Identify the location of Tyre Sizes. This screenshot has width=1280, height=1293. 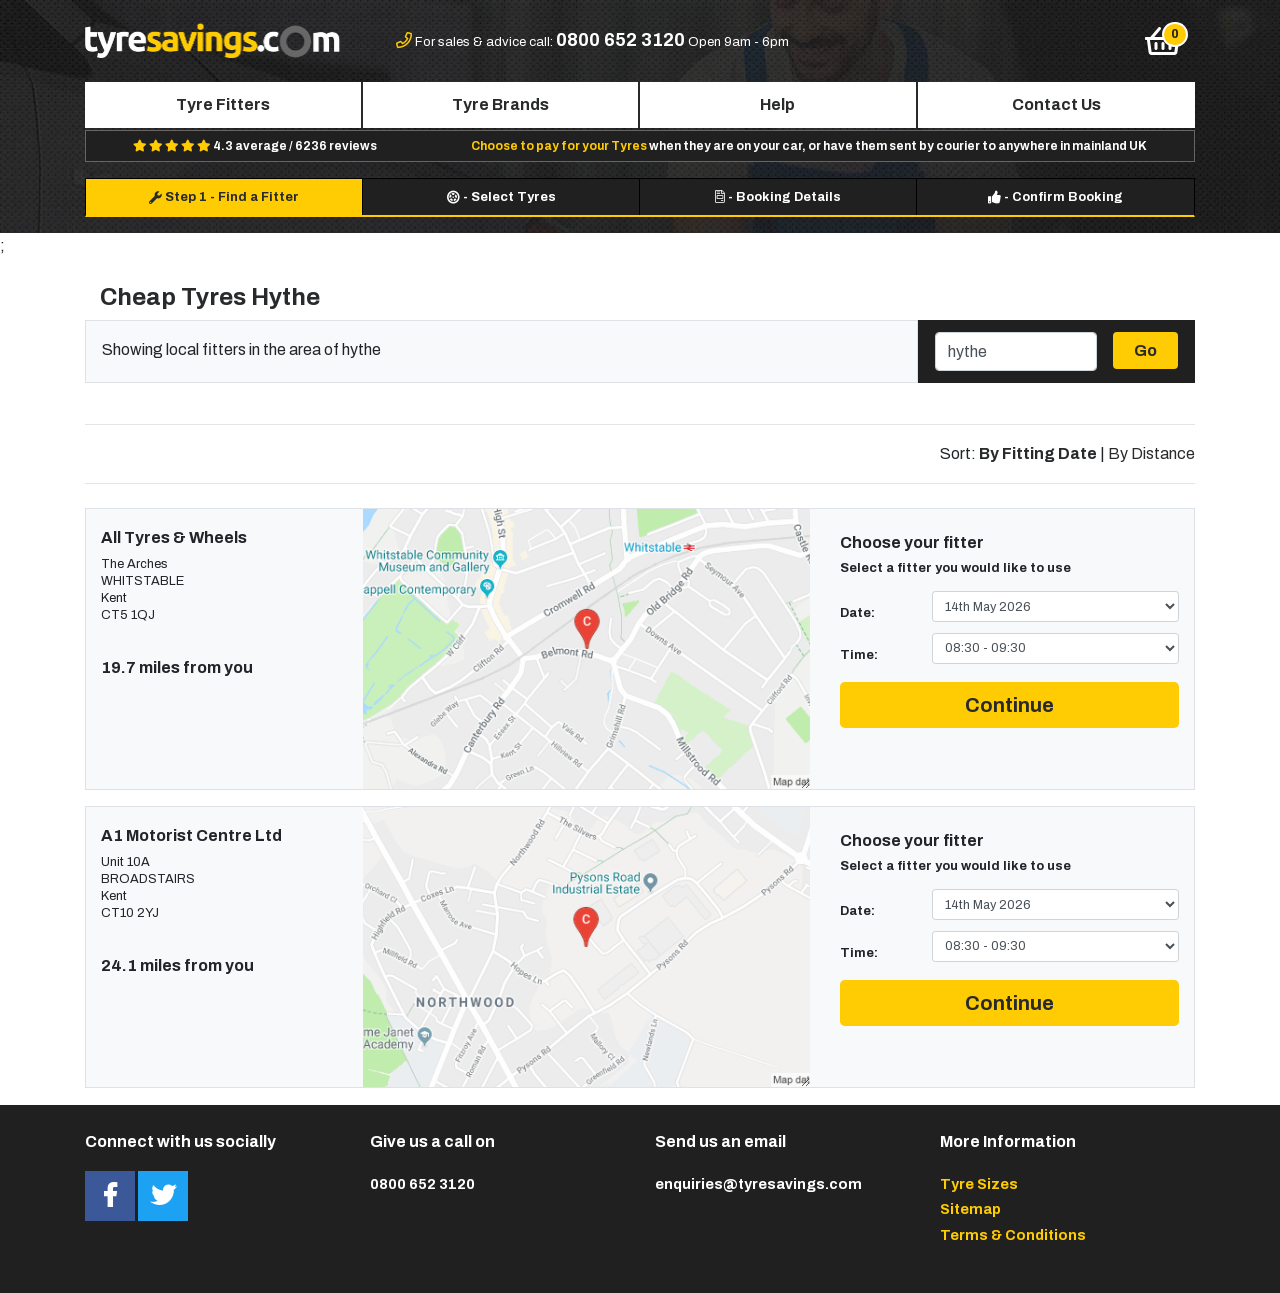
(979, 1184).